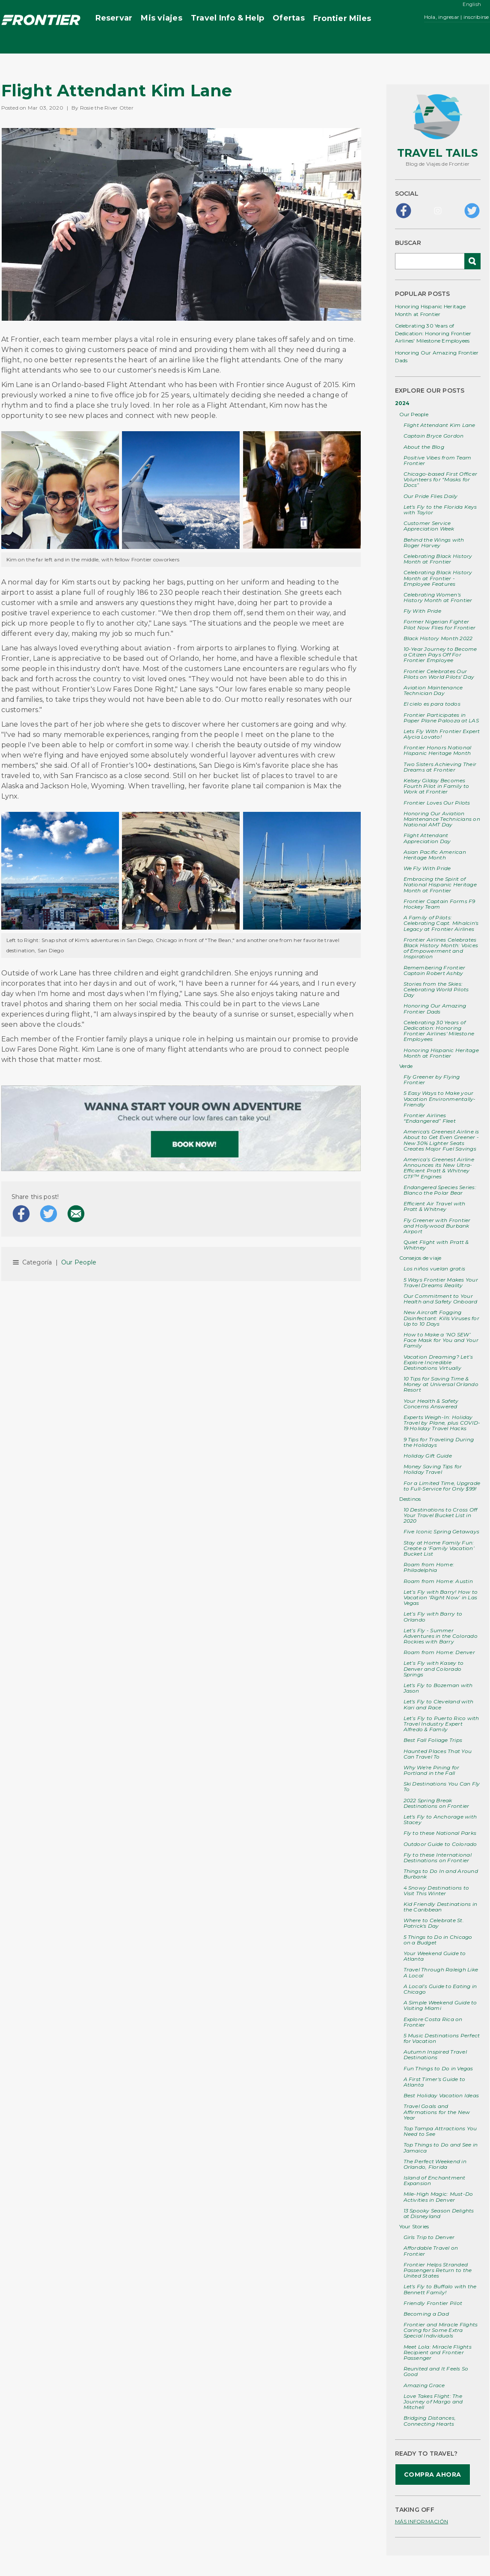 Image resolution: width=490 pixels, height=2576 pixels. Describe the element at coordinates (342, 18) in the screenshot. I see `Miles` at that location.